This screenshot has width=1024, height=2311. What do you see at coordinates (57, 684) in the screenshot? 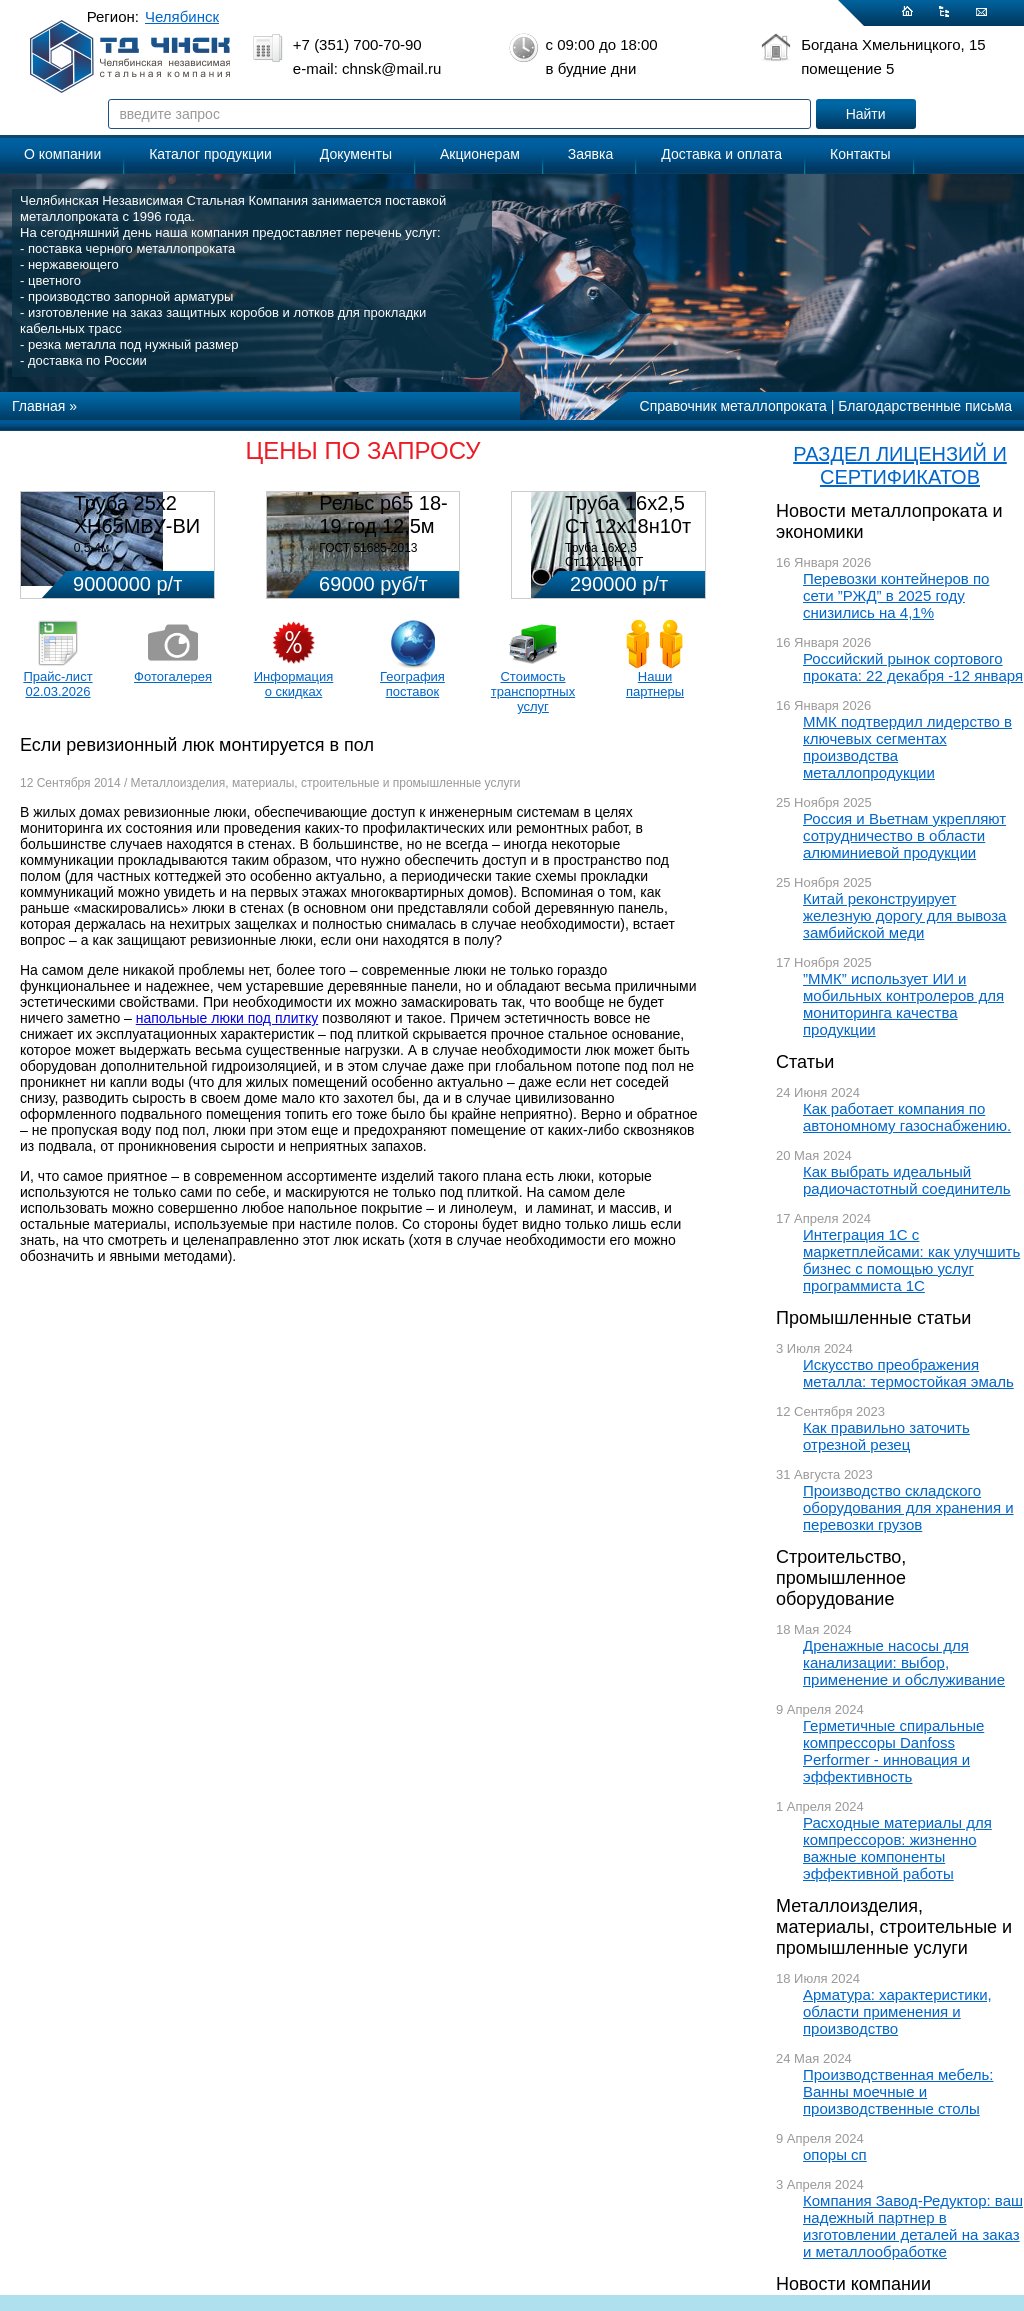
I see `Прайс-лист 02.03.2026` at bounding box center [57, 684].